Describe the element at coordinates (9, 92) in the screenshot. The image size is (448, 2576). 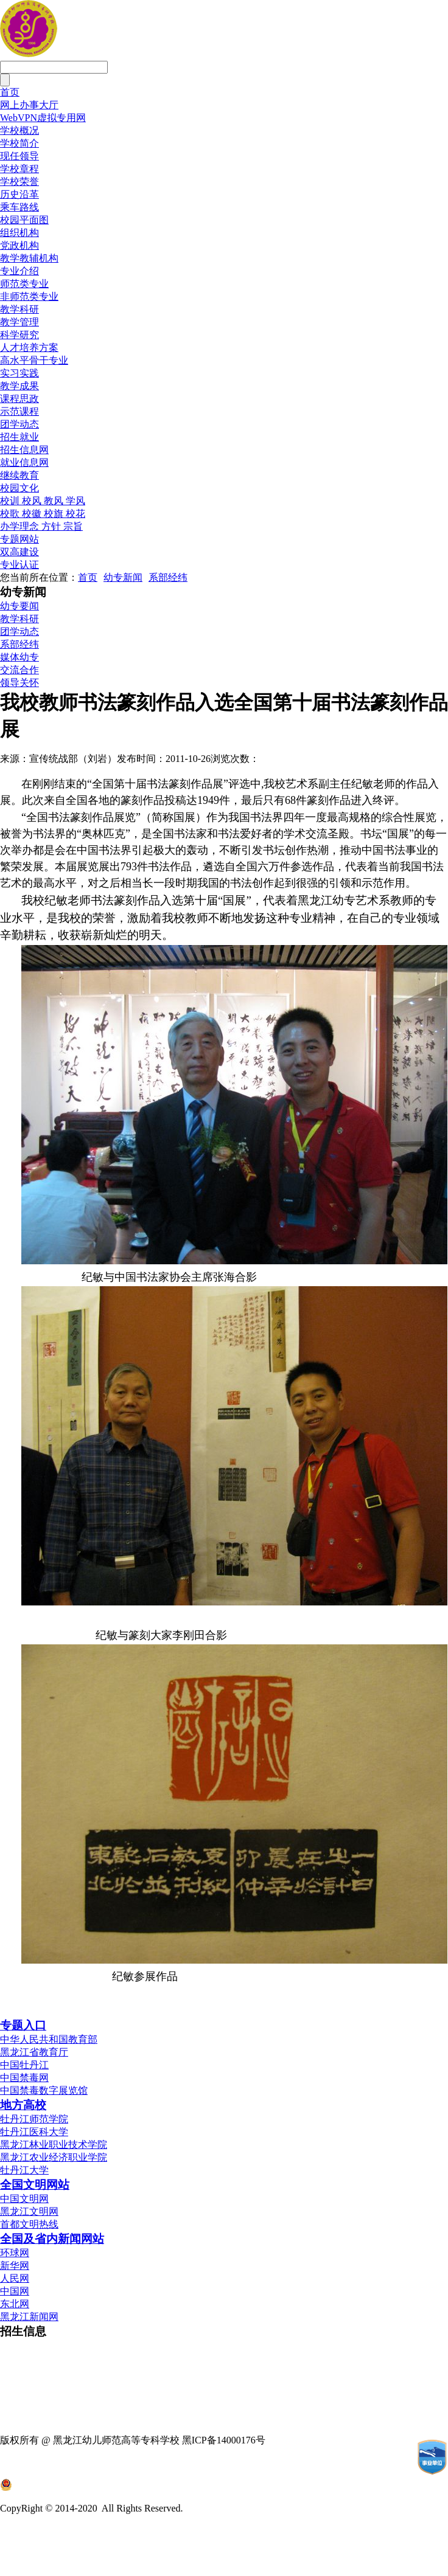
I see `首页` at that location.